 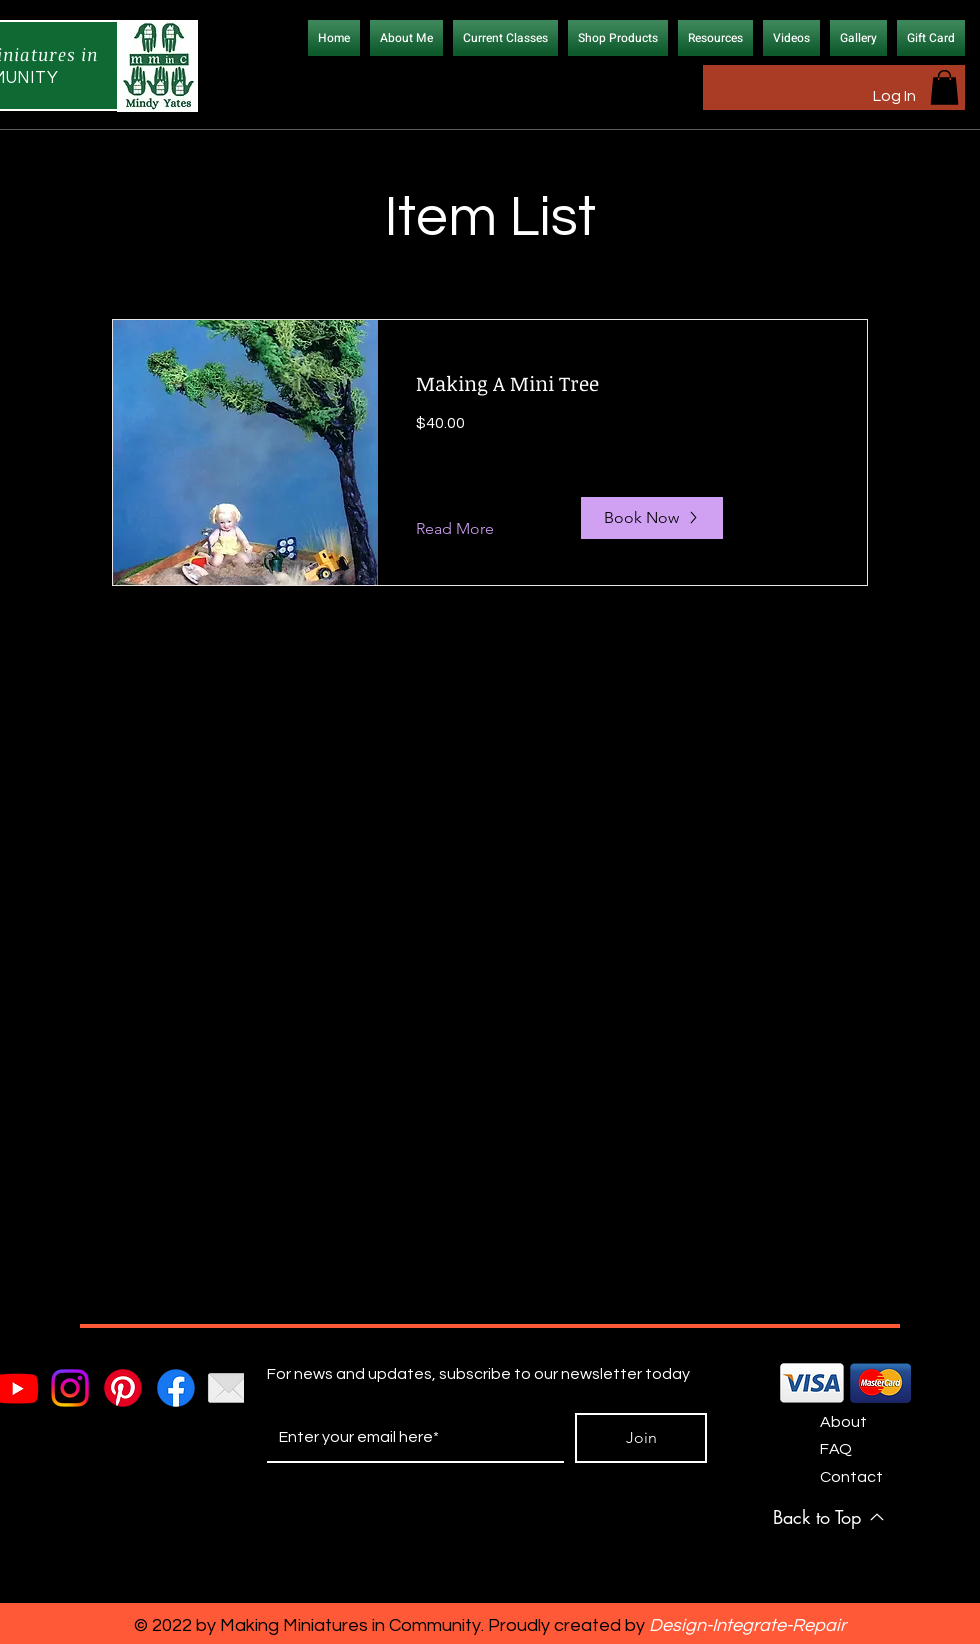 I want to click on [Read More], so click(x=470, y=530).